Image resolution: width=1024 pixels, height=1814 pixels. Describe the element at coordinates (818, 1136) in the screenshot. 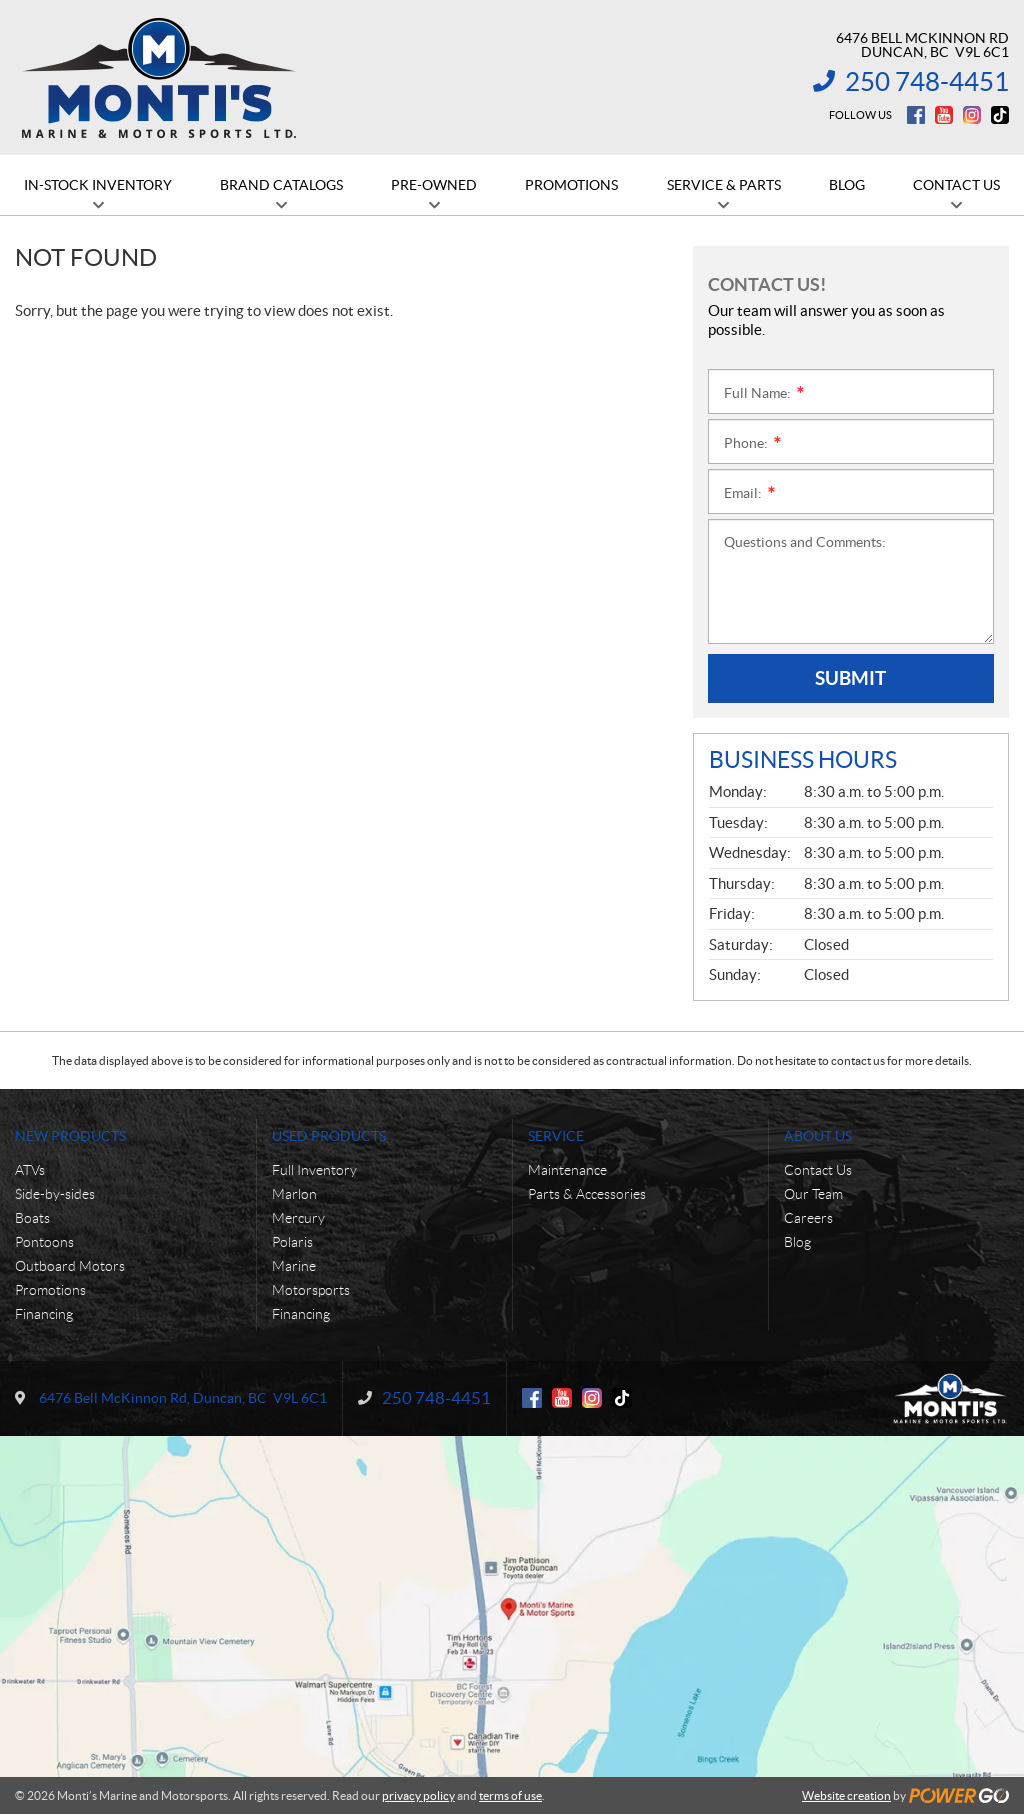

I see `About Us` at that location.